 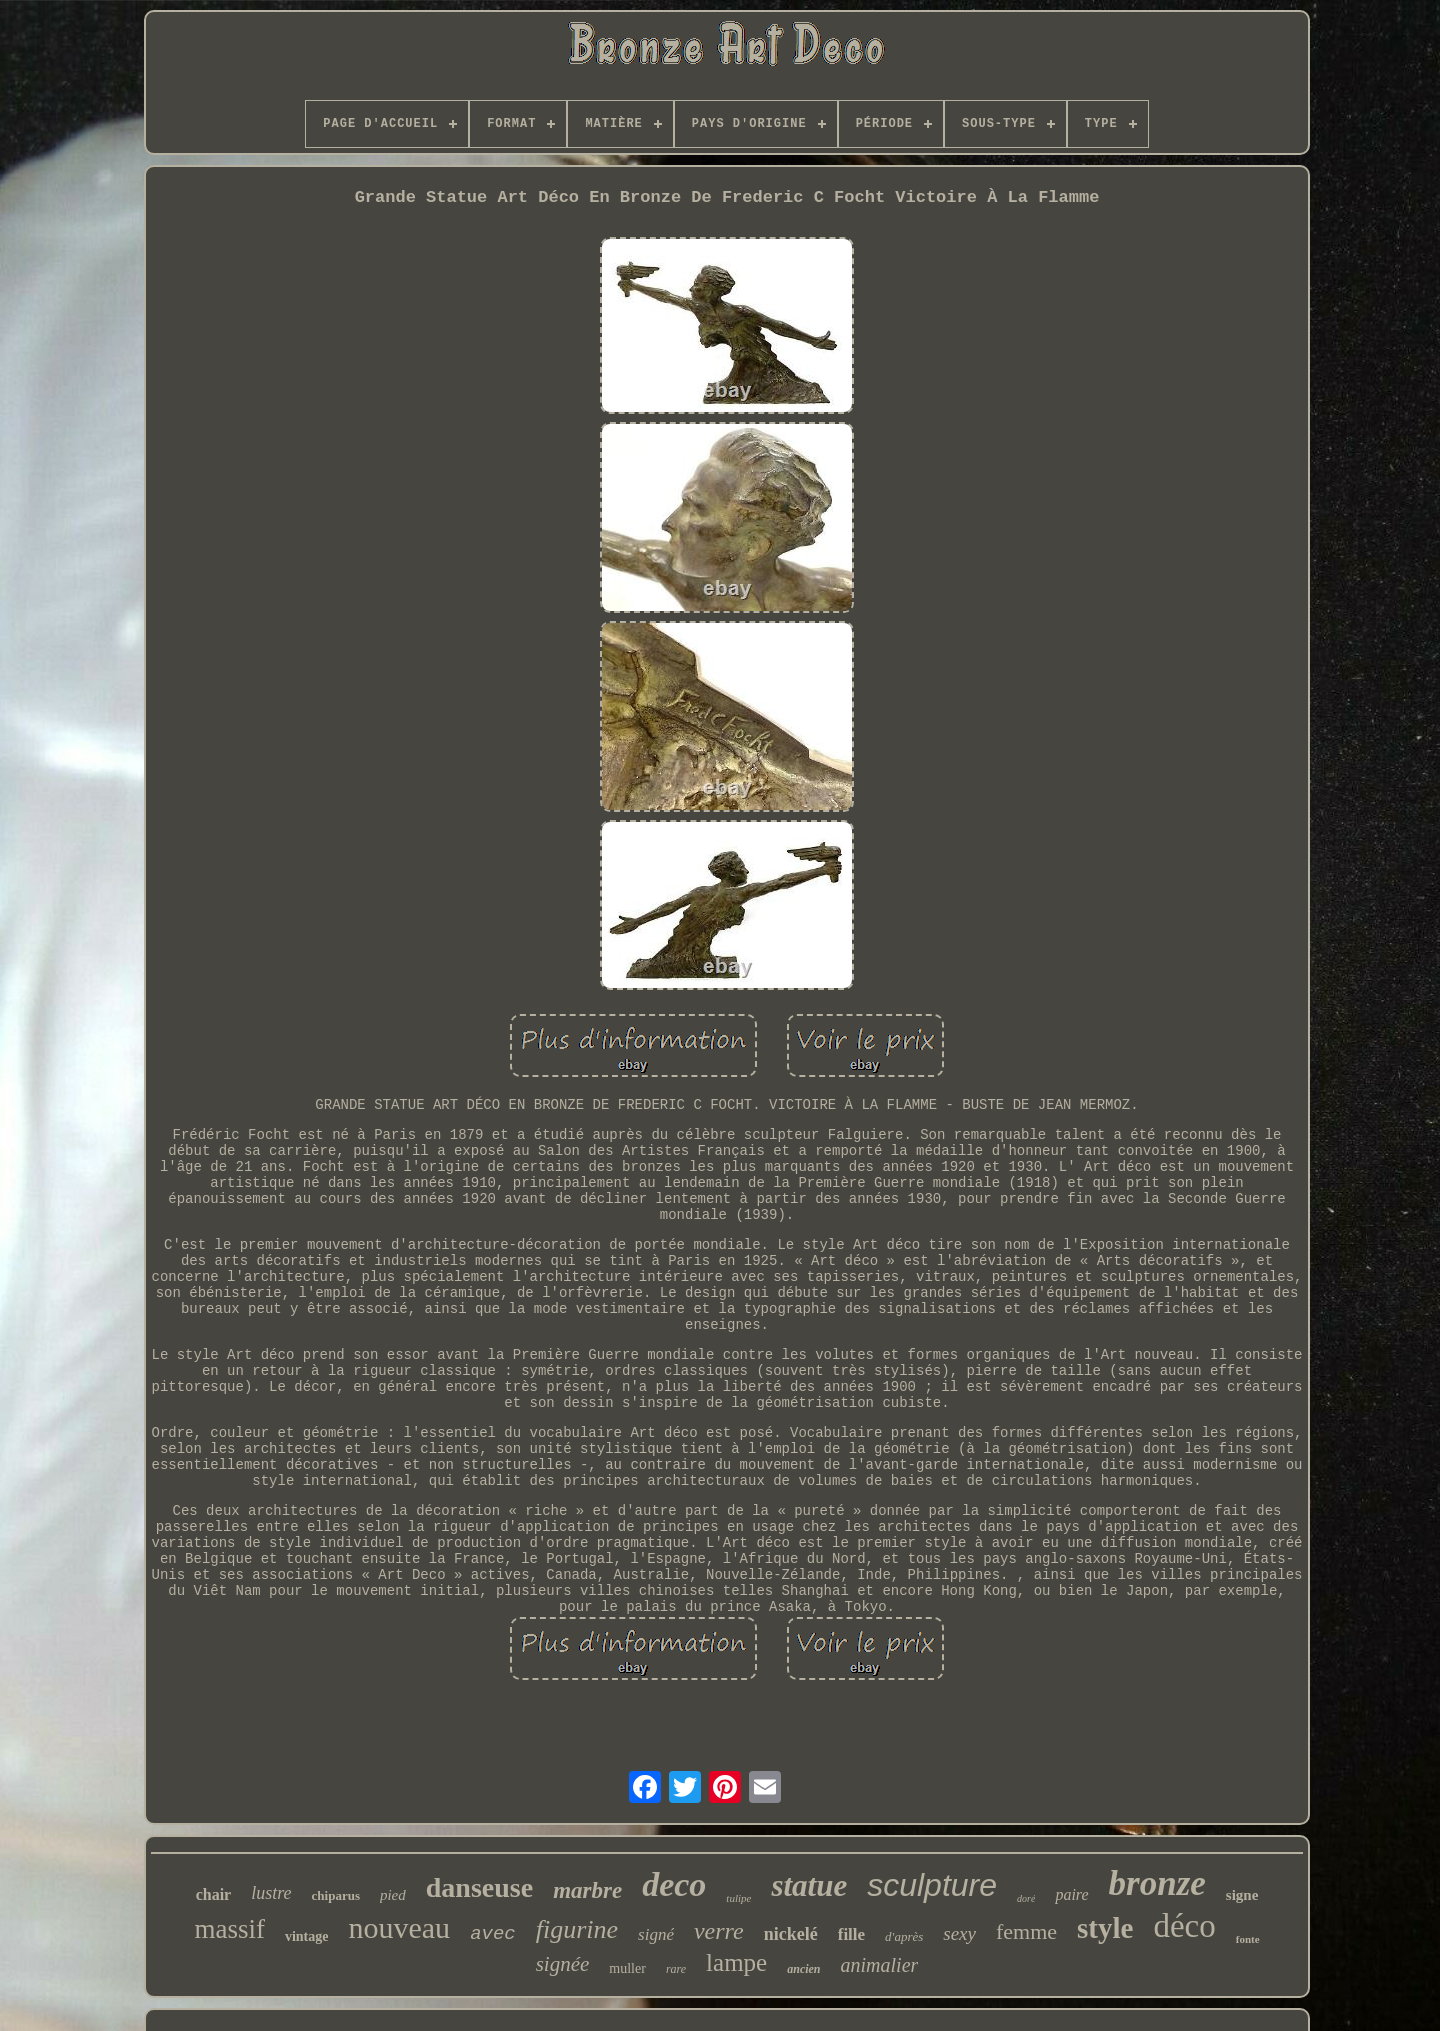 I want to click on pied, so click(x=393, y=1895).